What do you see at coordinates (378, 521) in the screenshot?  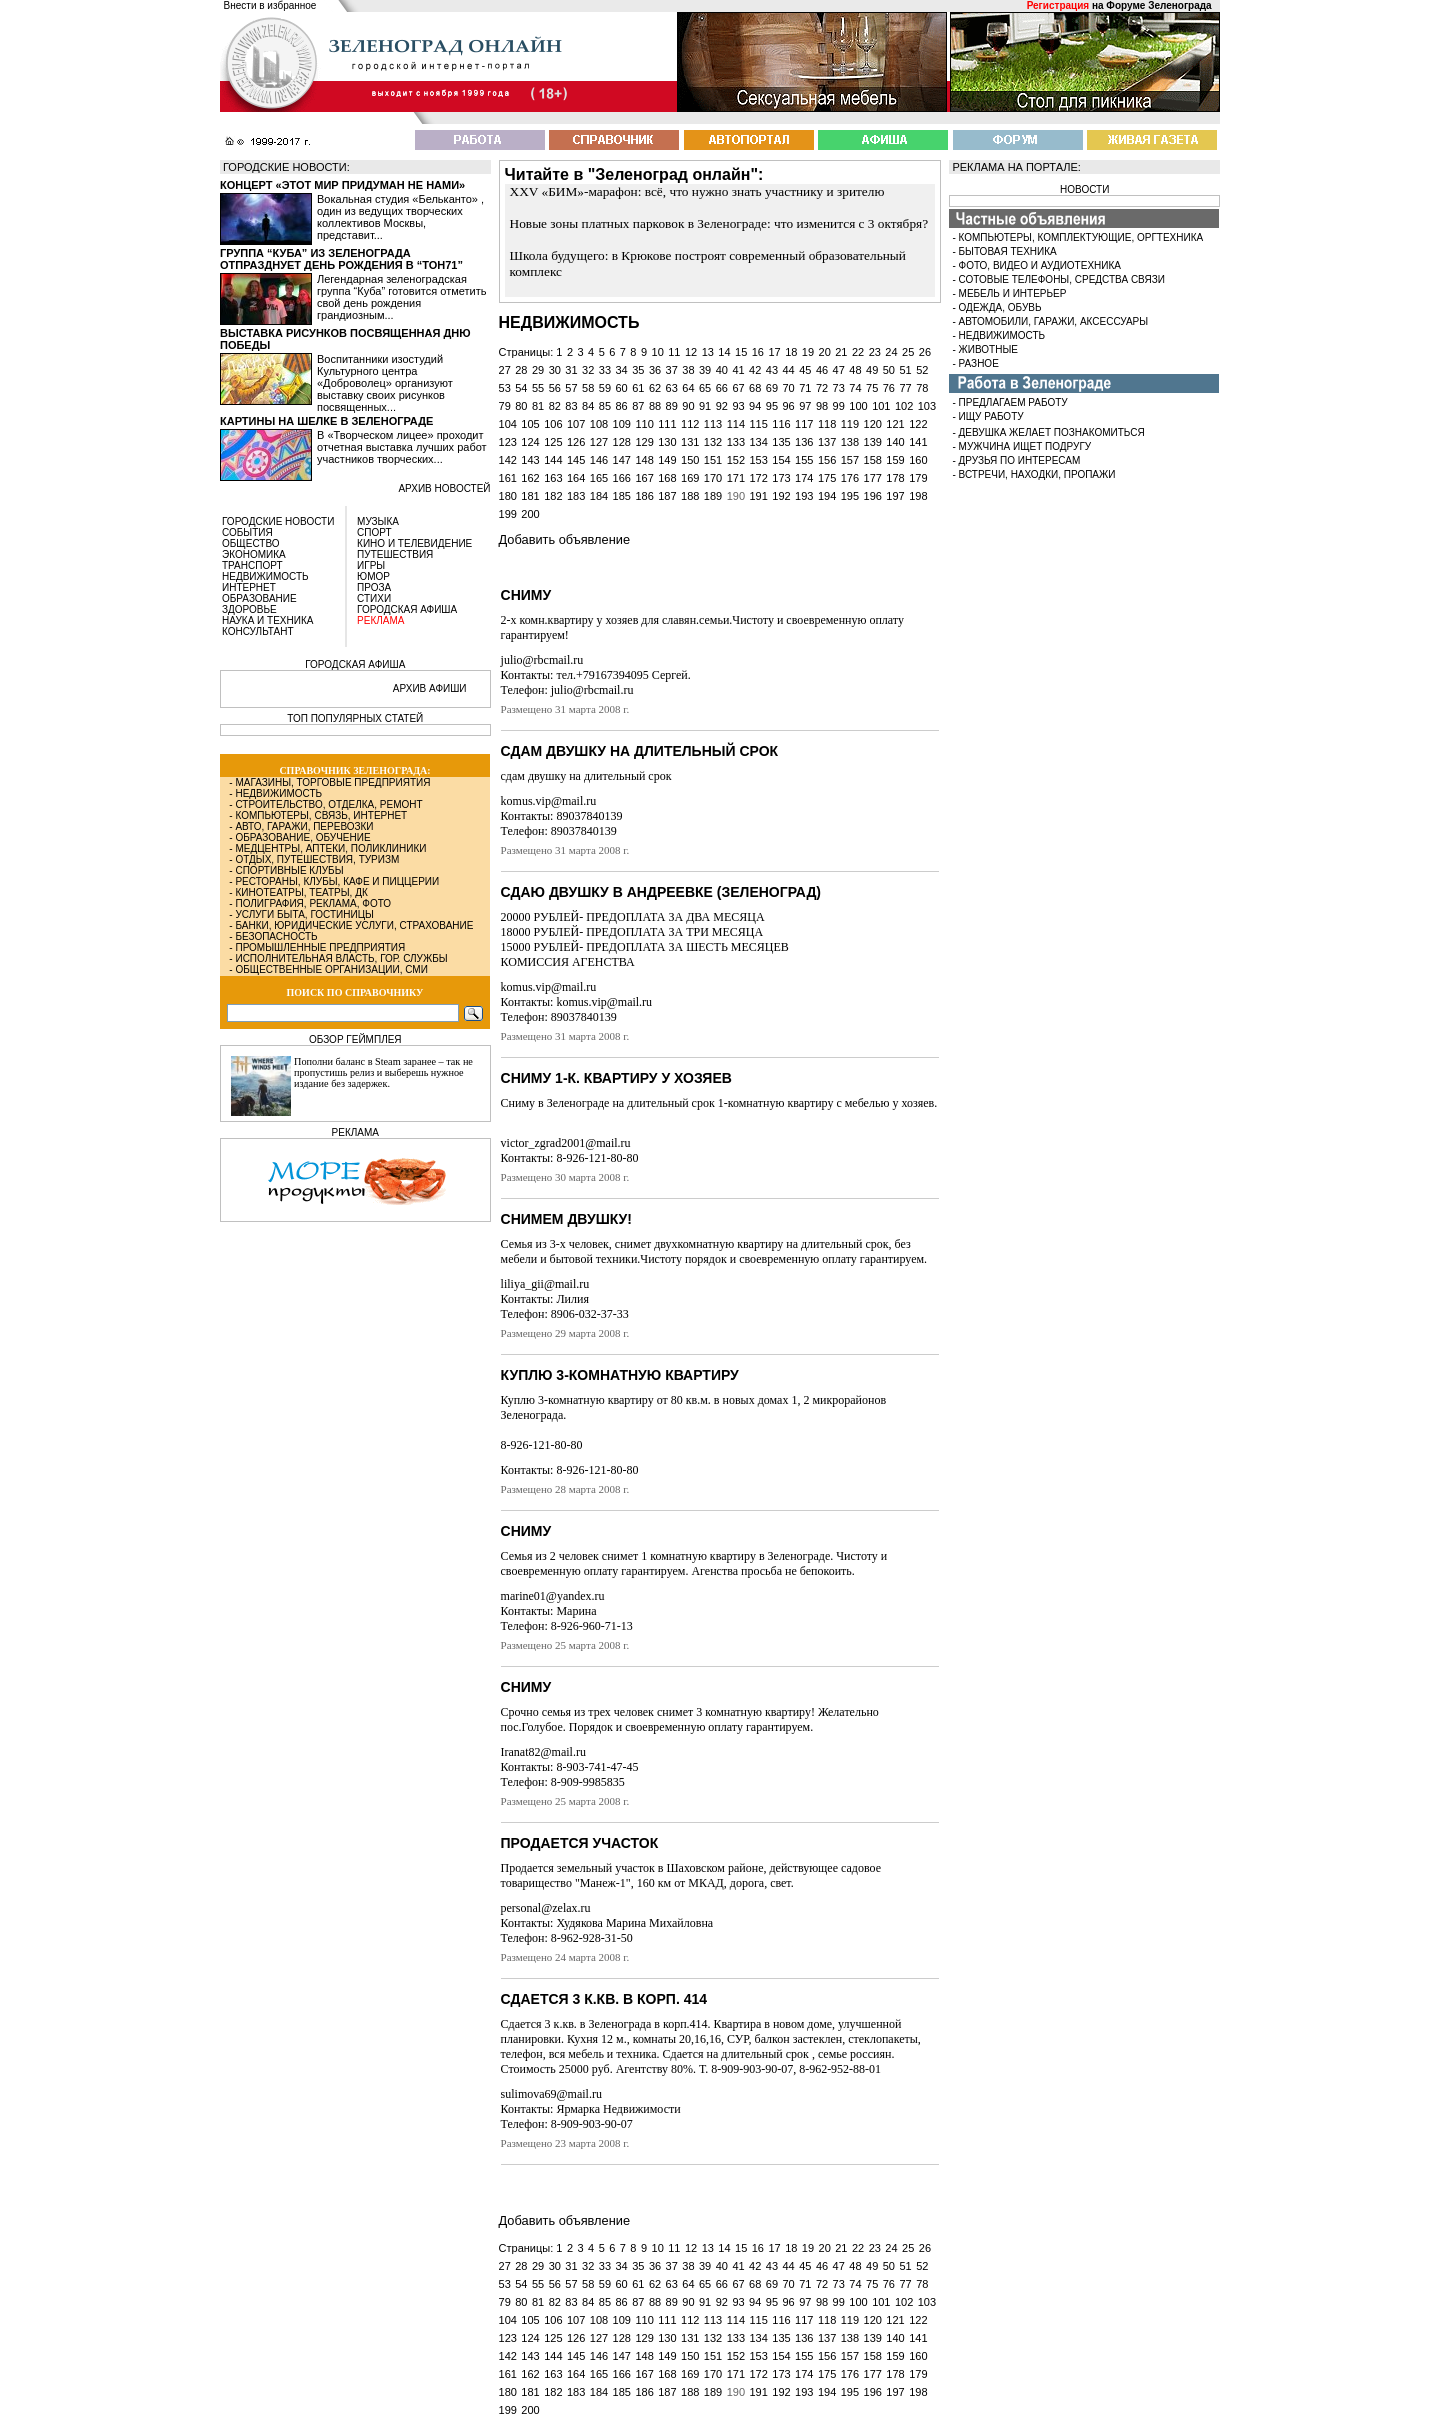 I see `МУЗЫКА` at bounding box center [378, 521].